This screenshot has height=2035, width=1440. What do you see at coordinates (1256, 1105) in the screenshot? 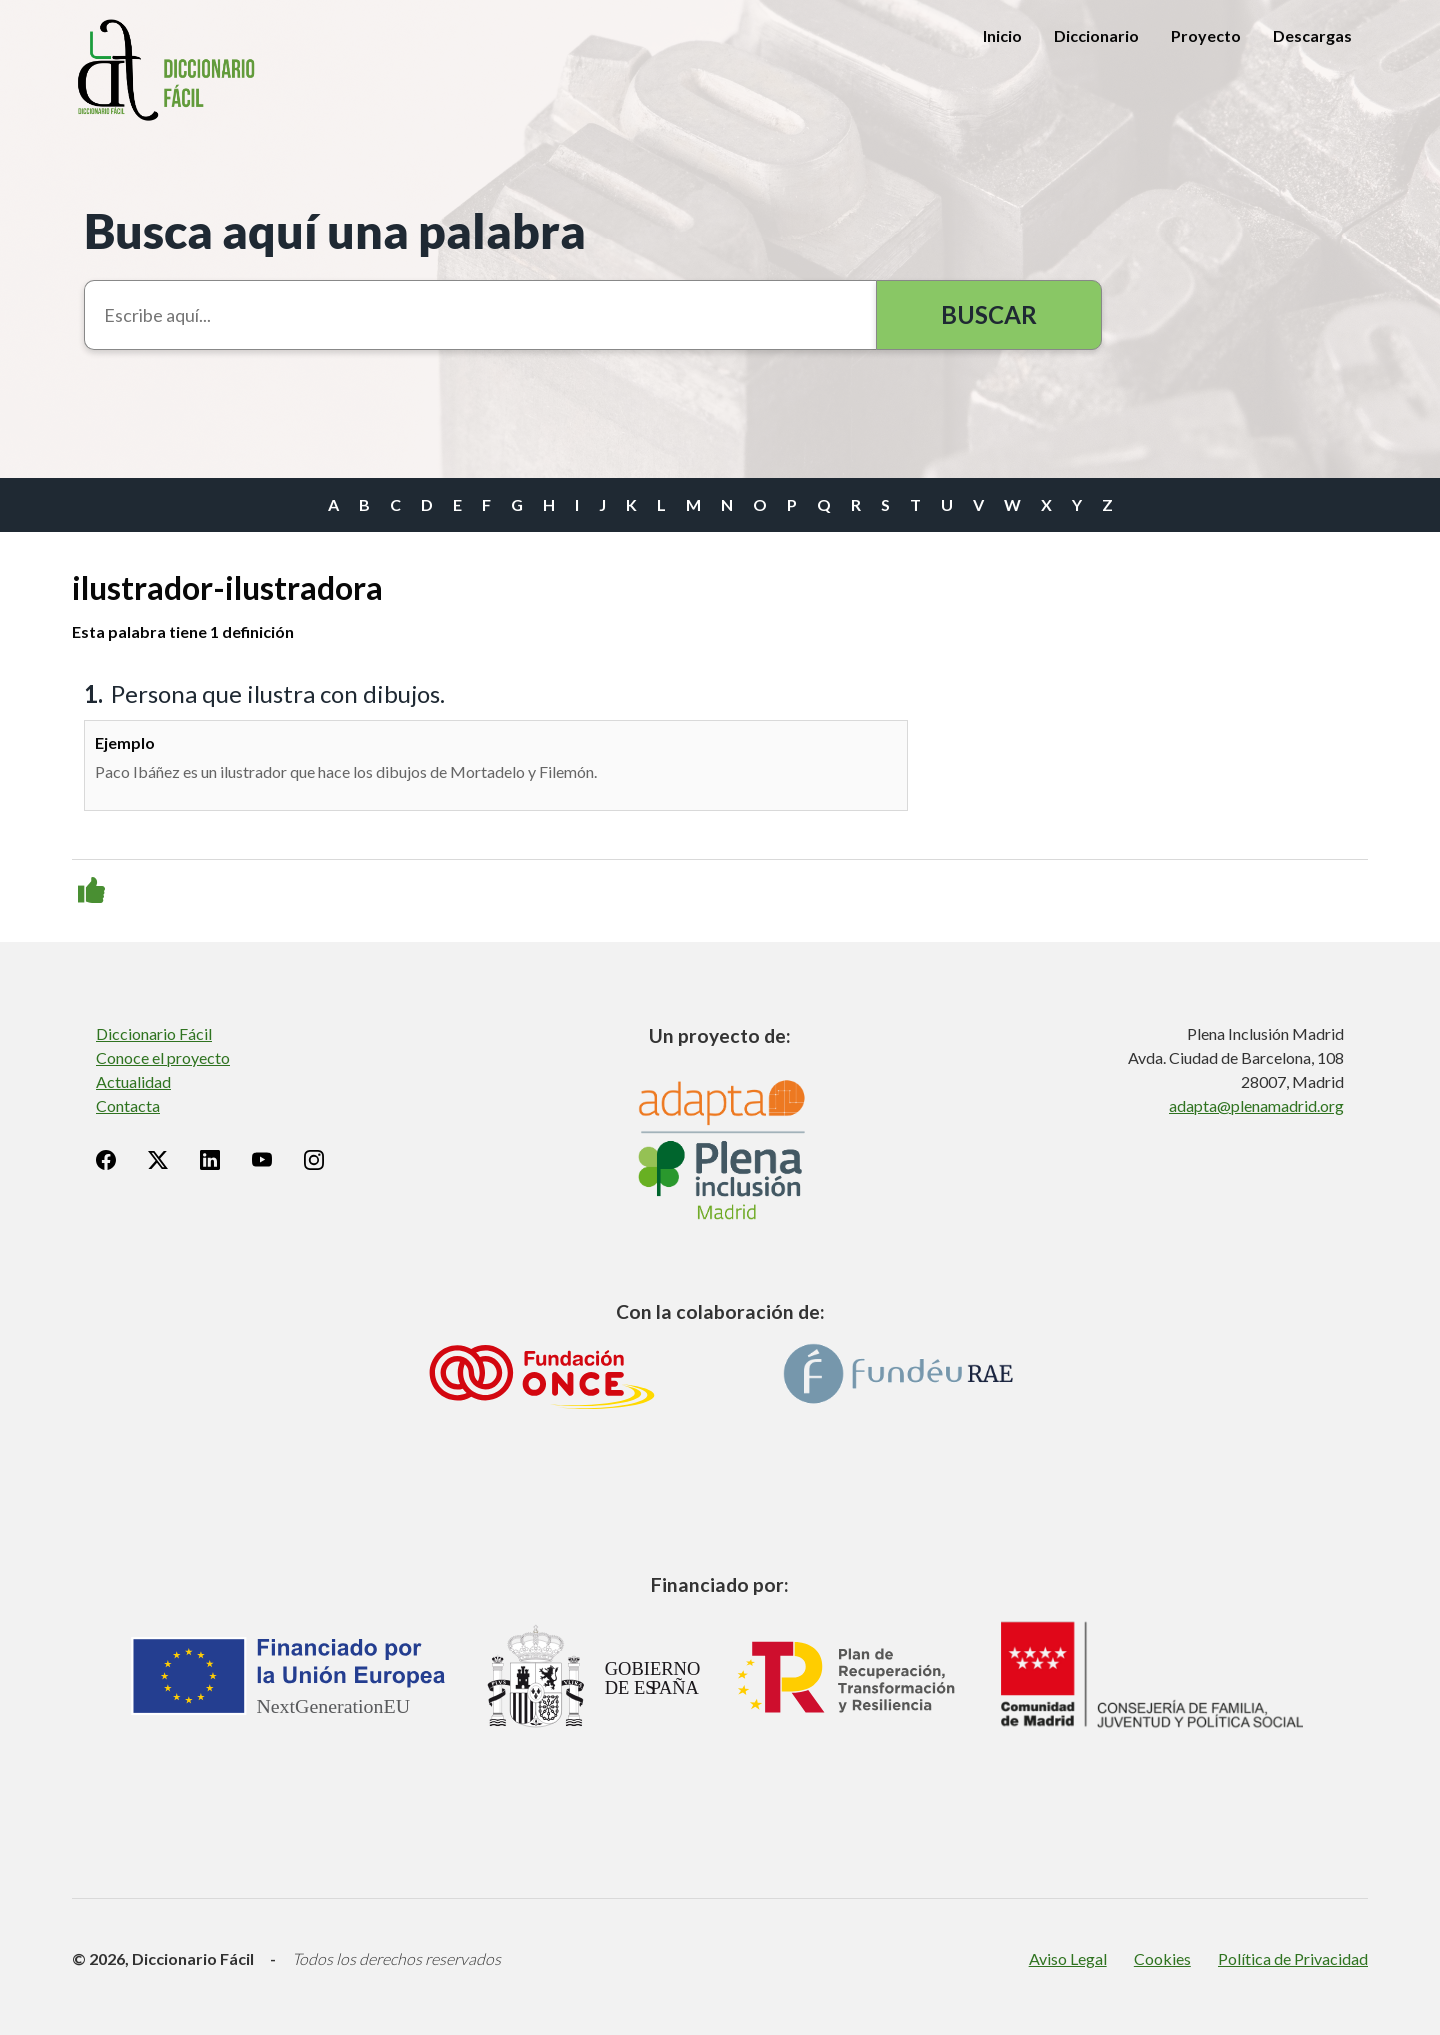
I see `adapta@plenamadrid.org` at bounding box center [1256, 1105].